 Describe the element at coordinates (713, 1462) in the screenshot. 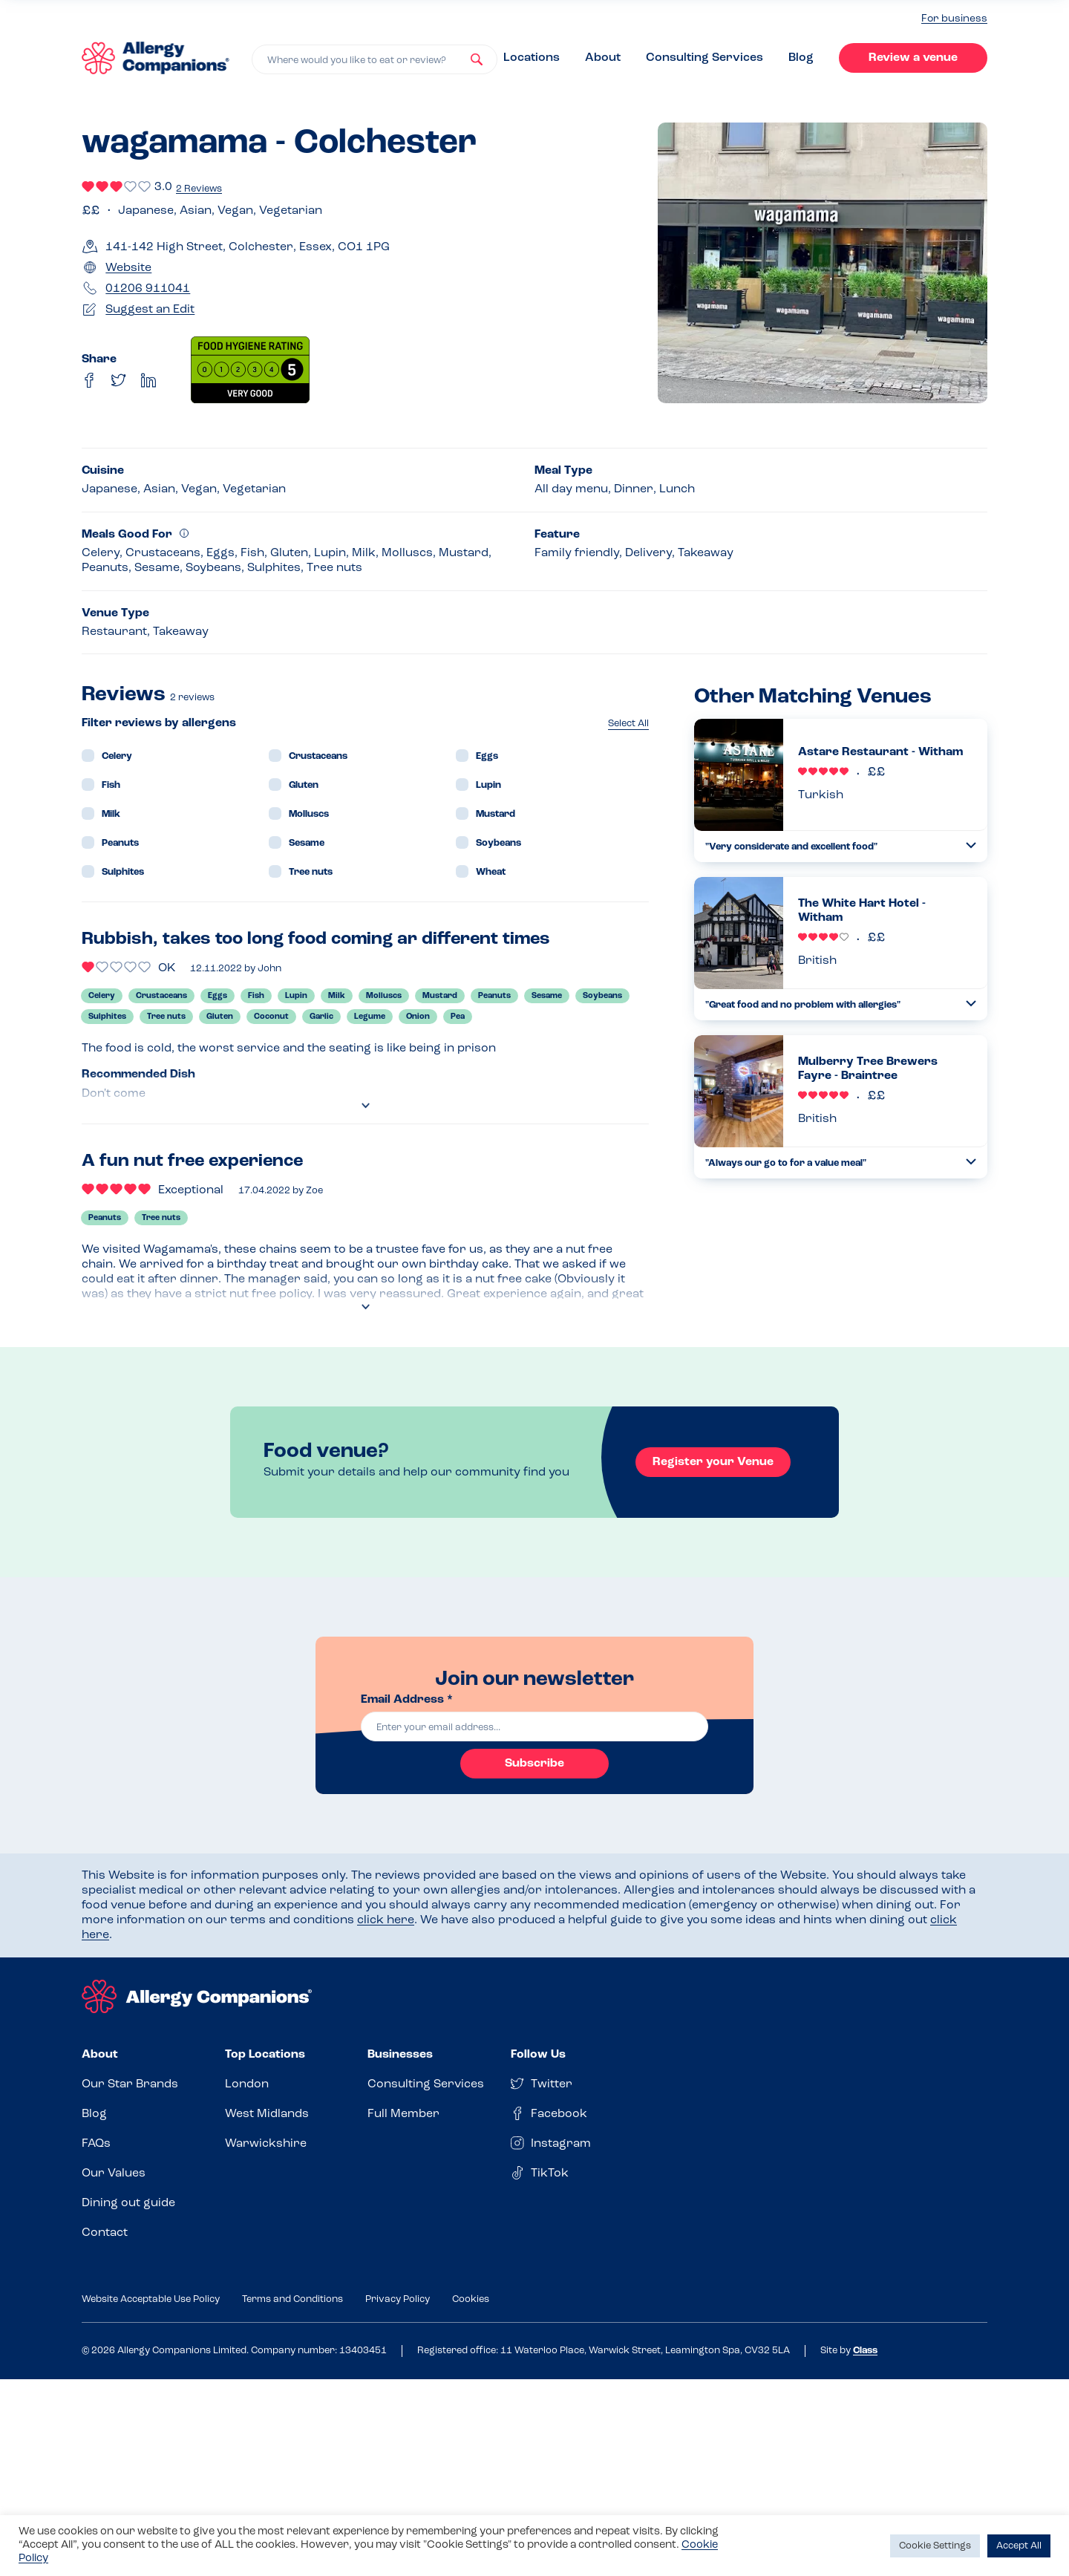

I see `Register your Venue` at that location.